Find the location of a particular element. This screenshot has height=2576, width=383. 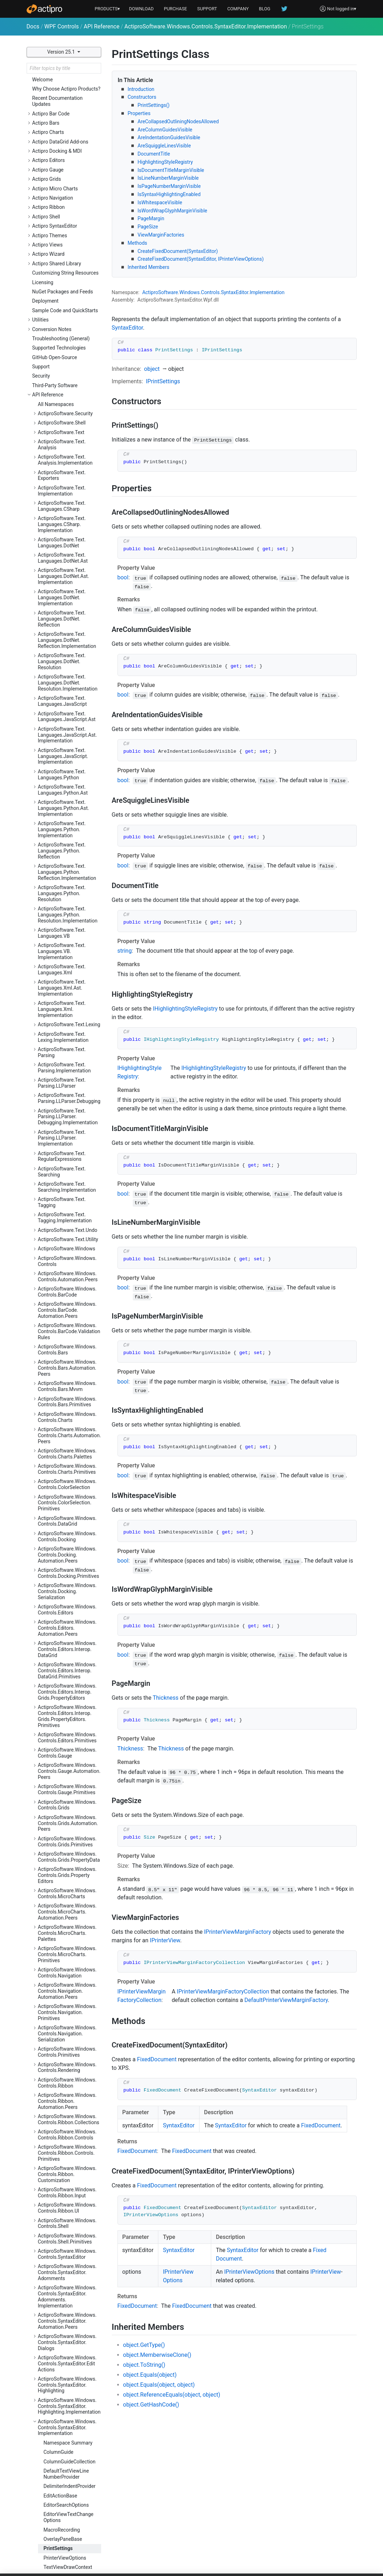

ActiproSoftware.Windows.Controls.Automation.Peers is located at coordinates (68, 839).